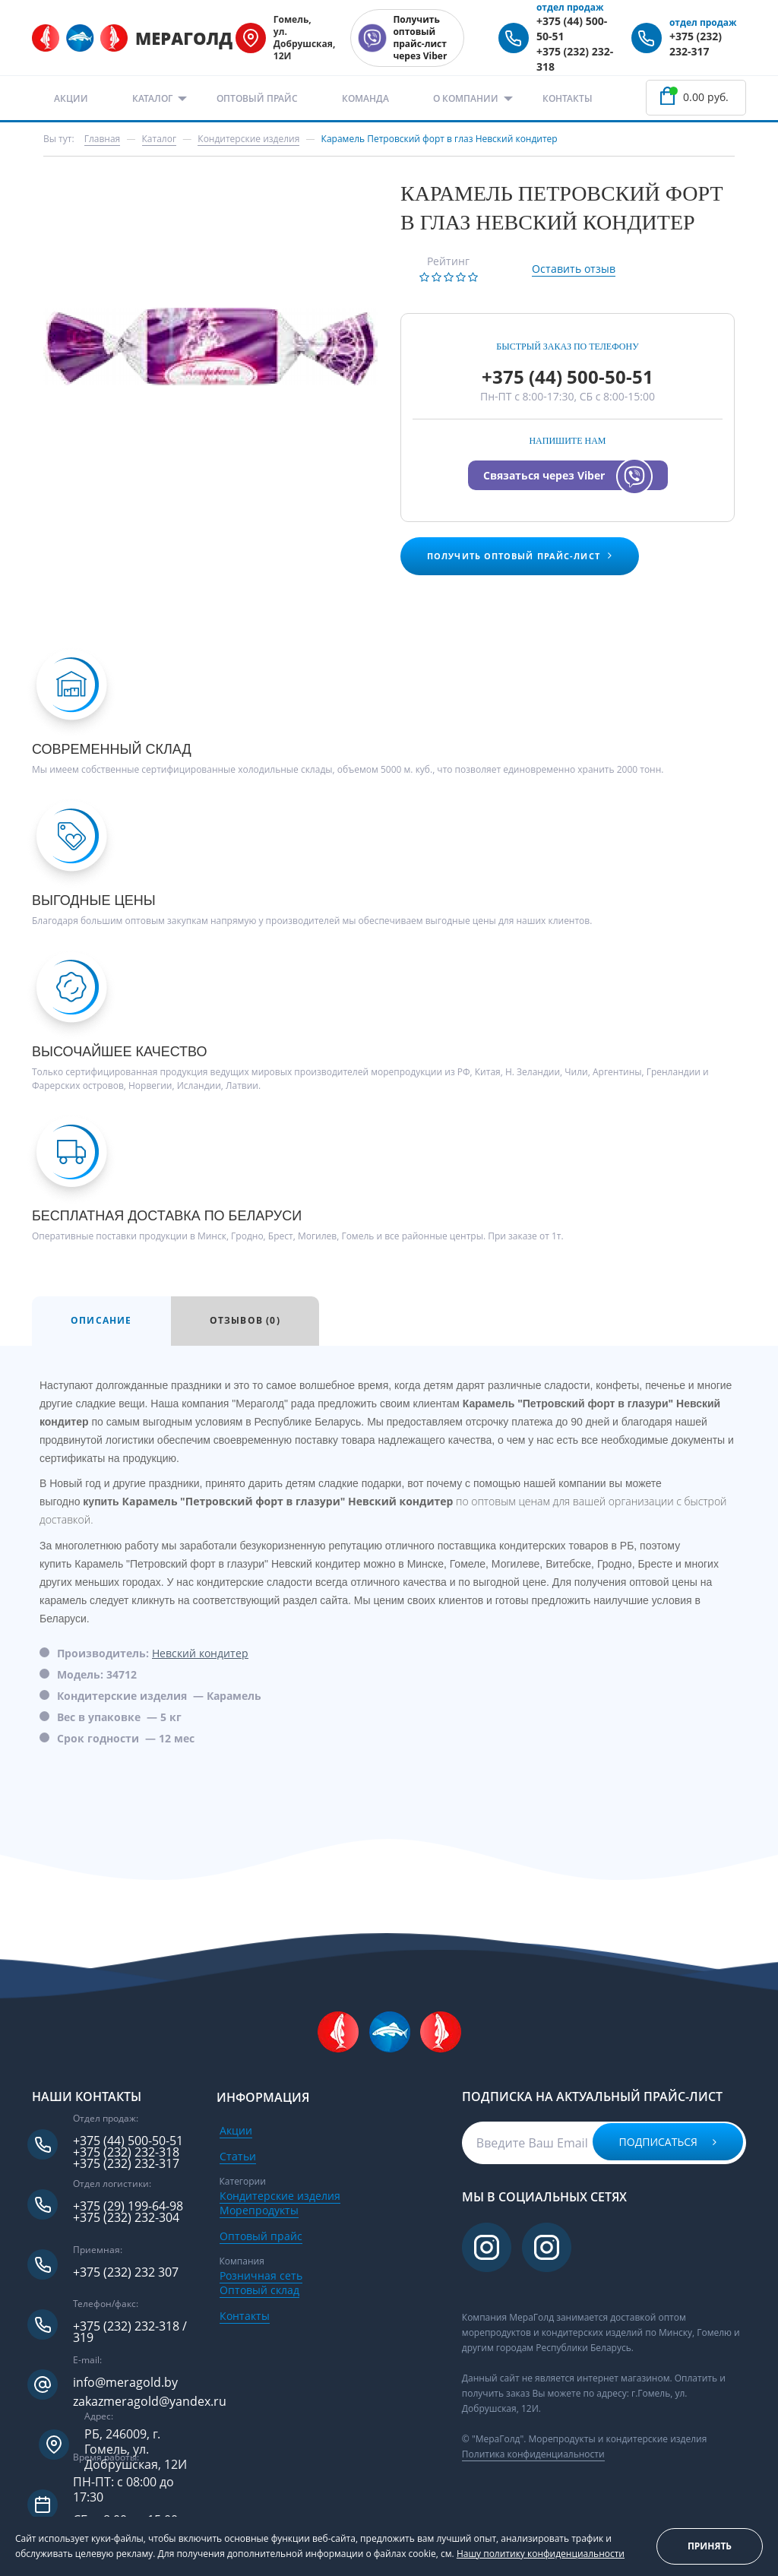  I want to click on Оставить отзыв, so click(573, 268).